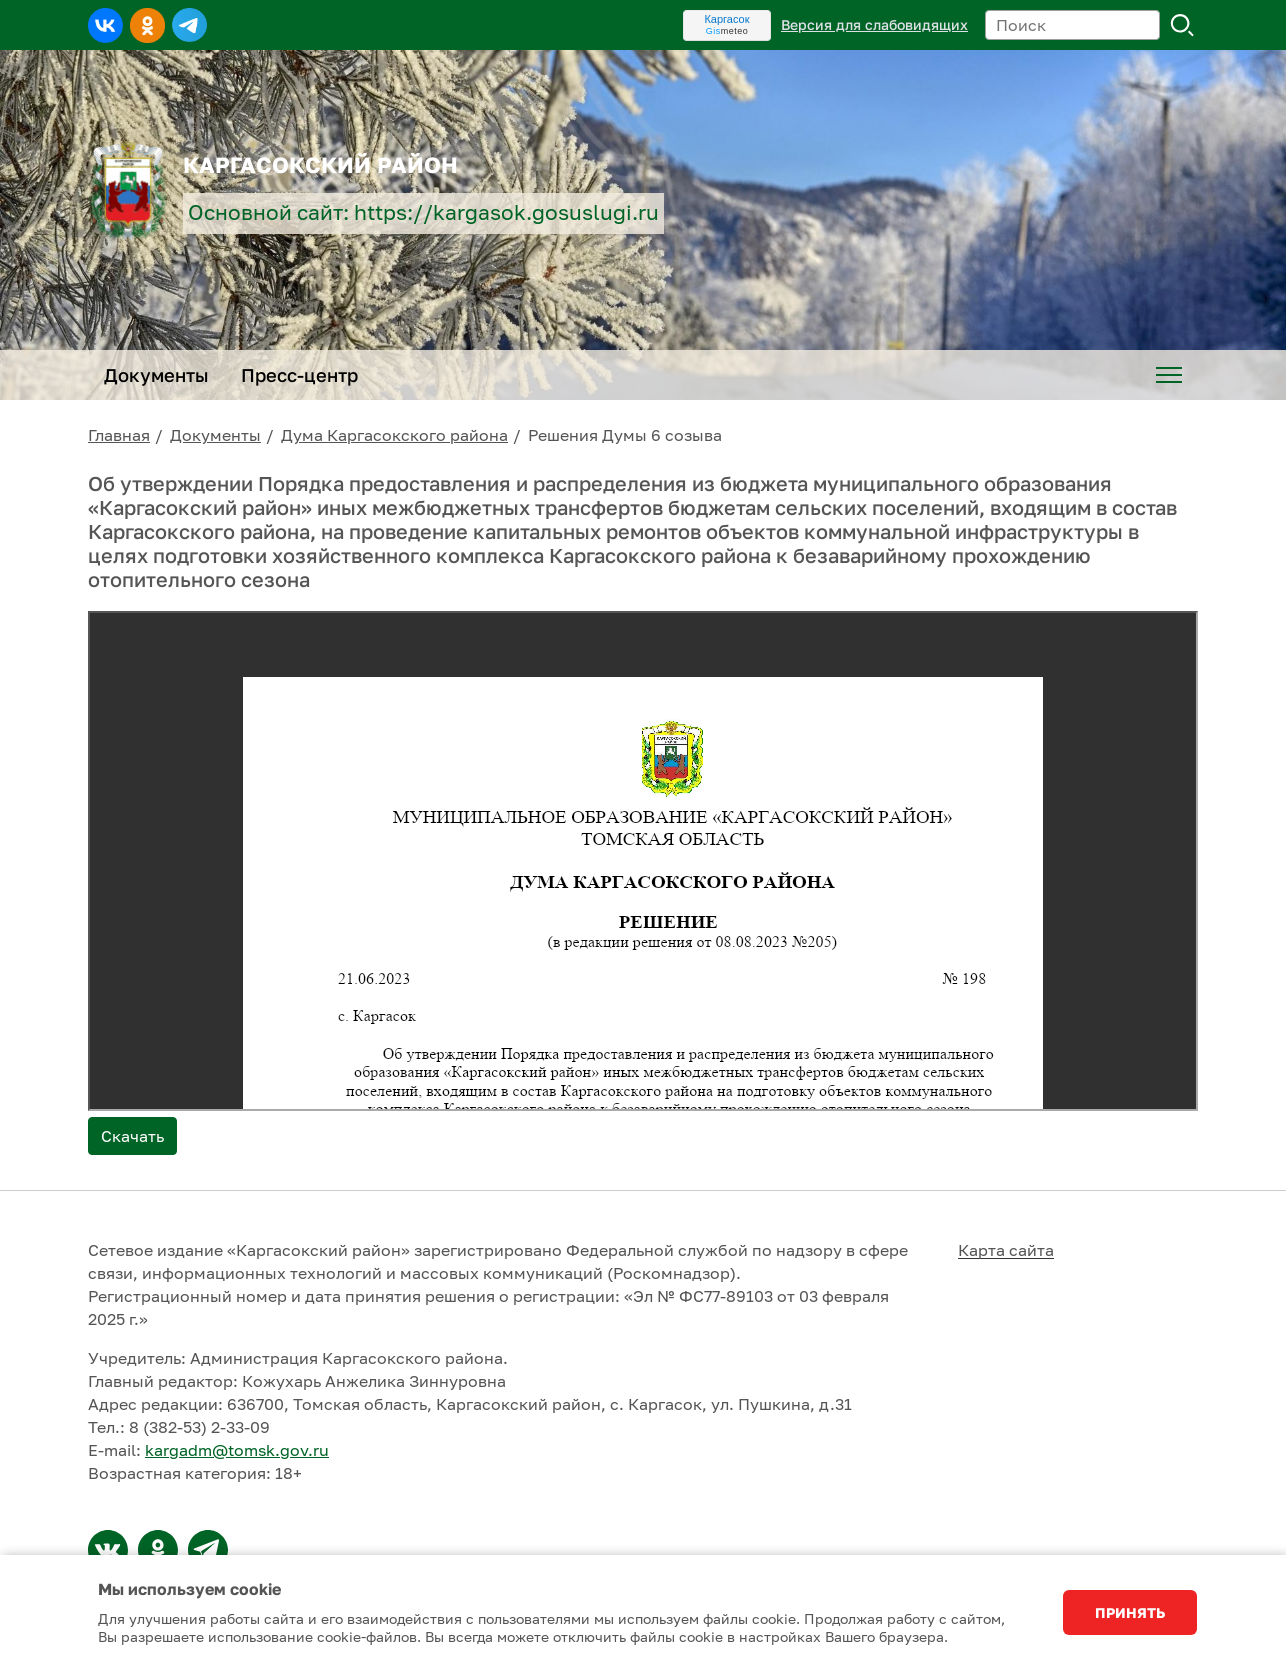 The height and width of the screenshot is (1670, 1286). What do you see at coordinates (119, 435) in the screenshot?
I see `Главная` at bounding box center [119, 435].